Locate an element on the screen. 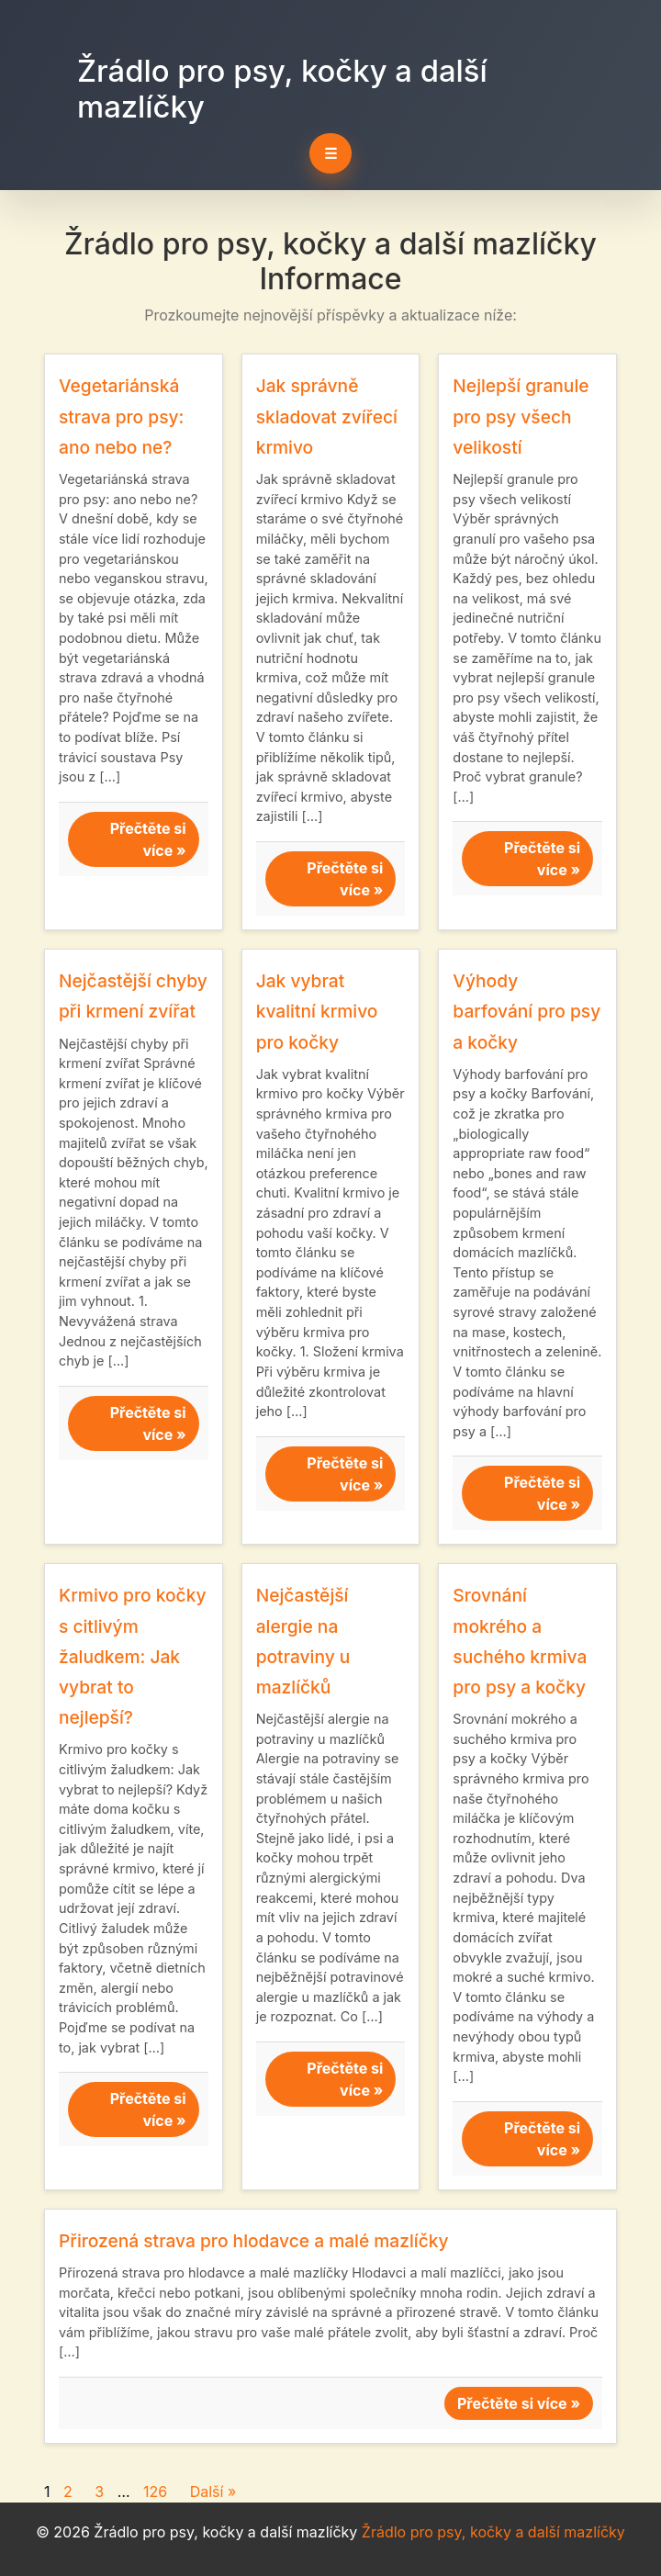 Image resolution: width=661 pixels, height=2576 pixels. Výhody barfování pro psy a kočky is located at coordinates (526, 1011).